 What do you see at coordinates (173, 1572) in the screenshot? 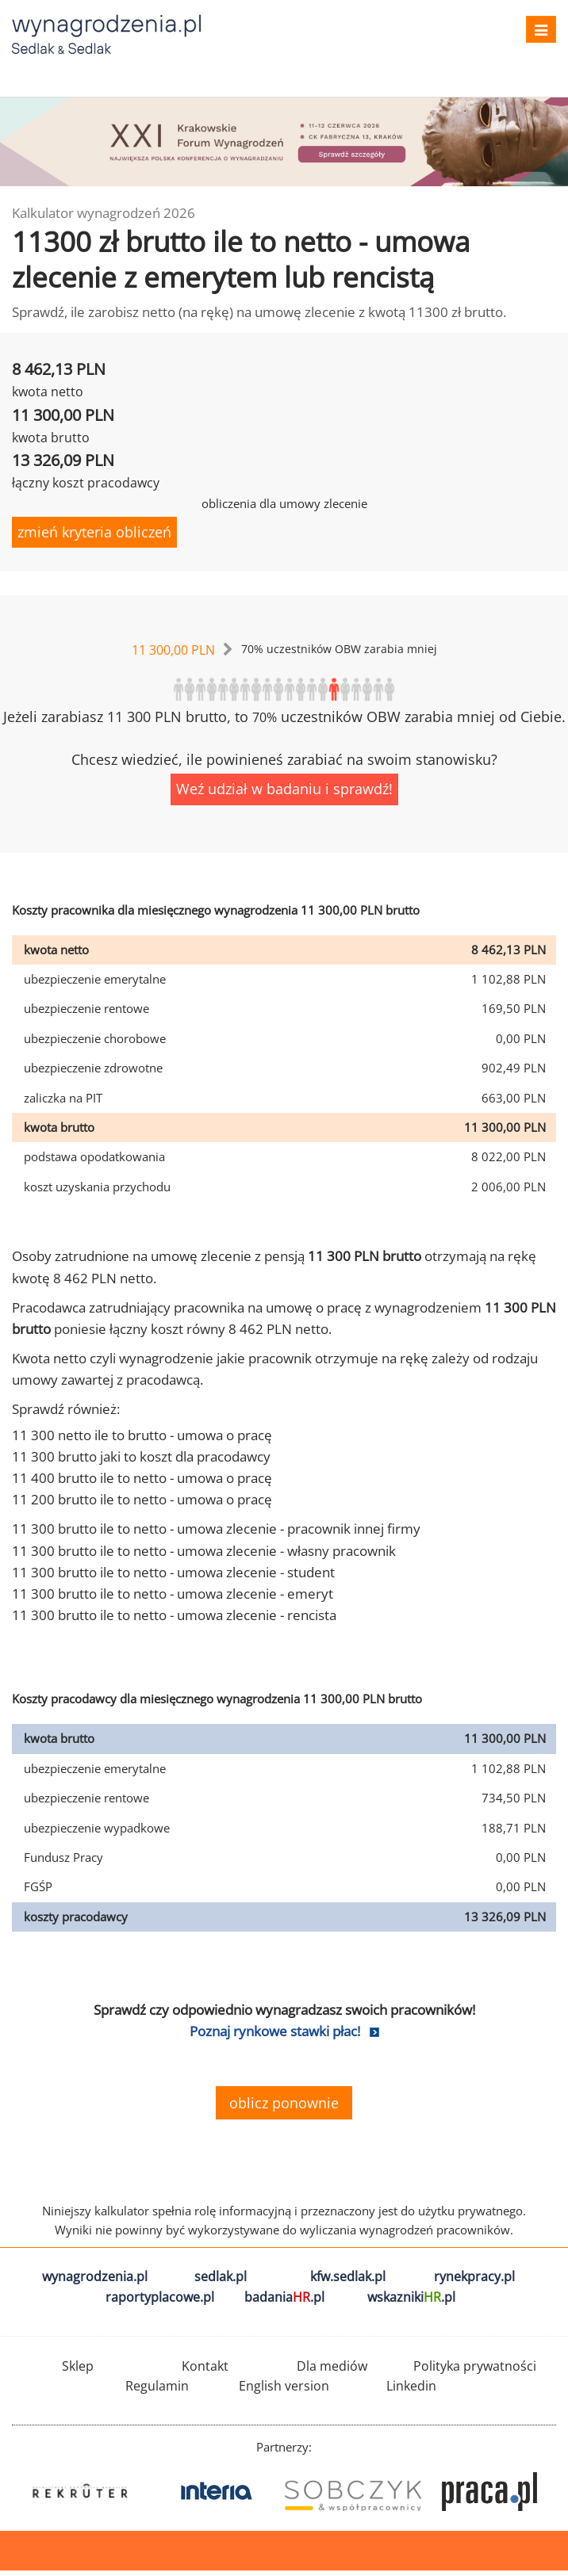
I see `11 300 brutto ile to netto - umowa zlecenie - student` at bounding box center [173, 1572].